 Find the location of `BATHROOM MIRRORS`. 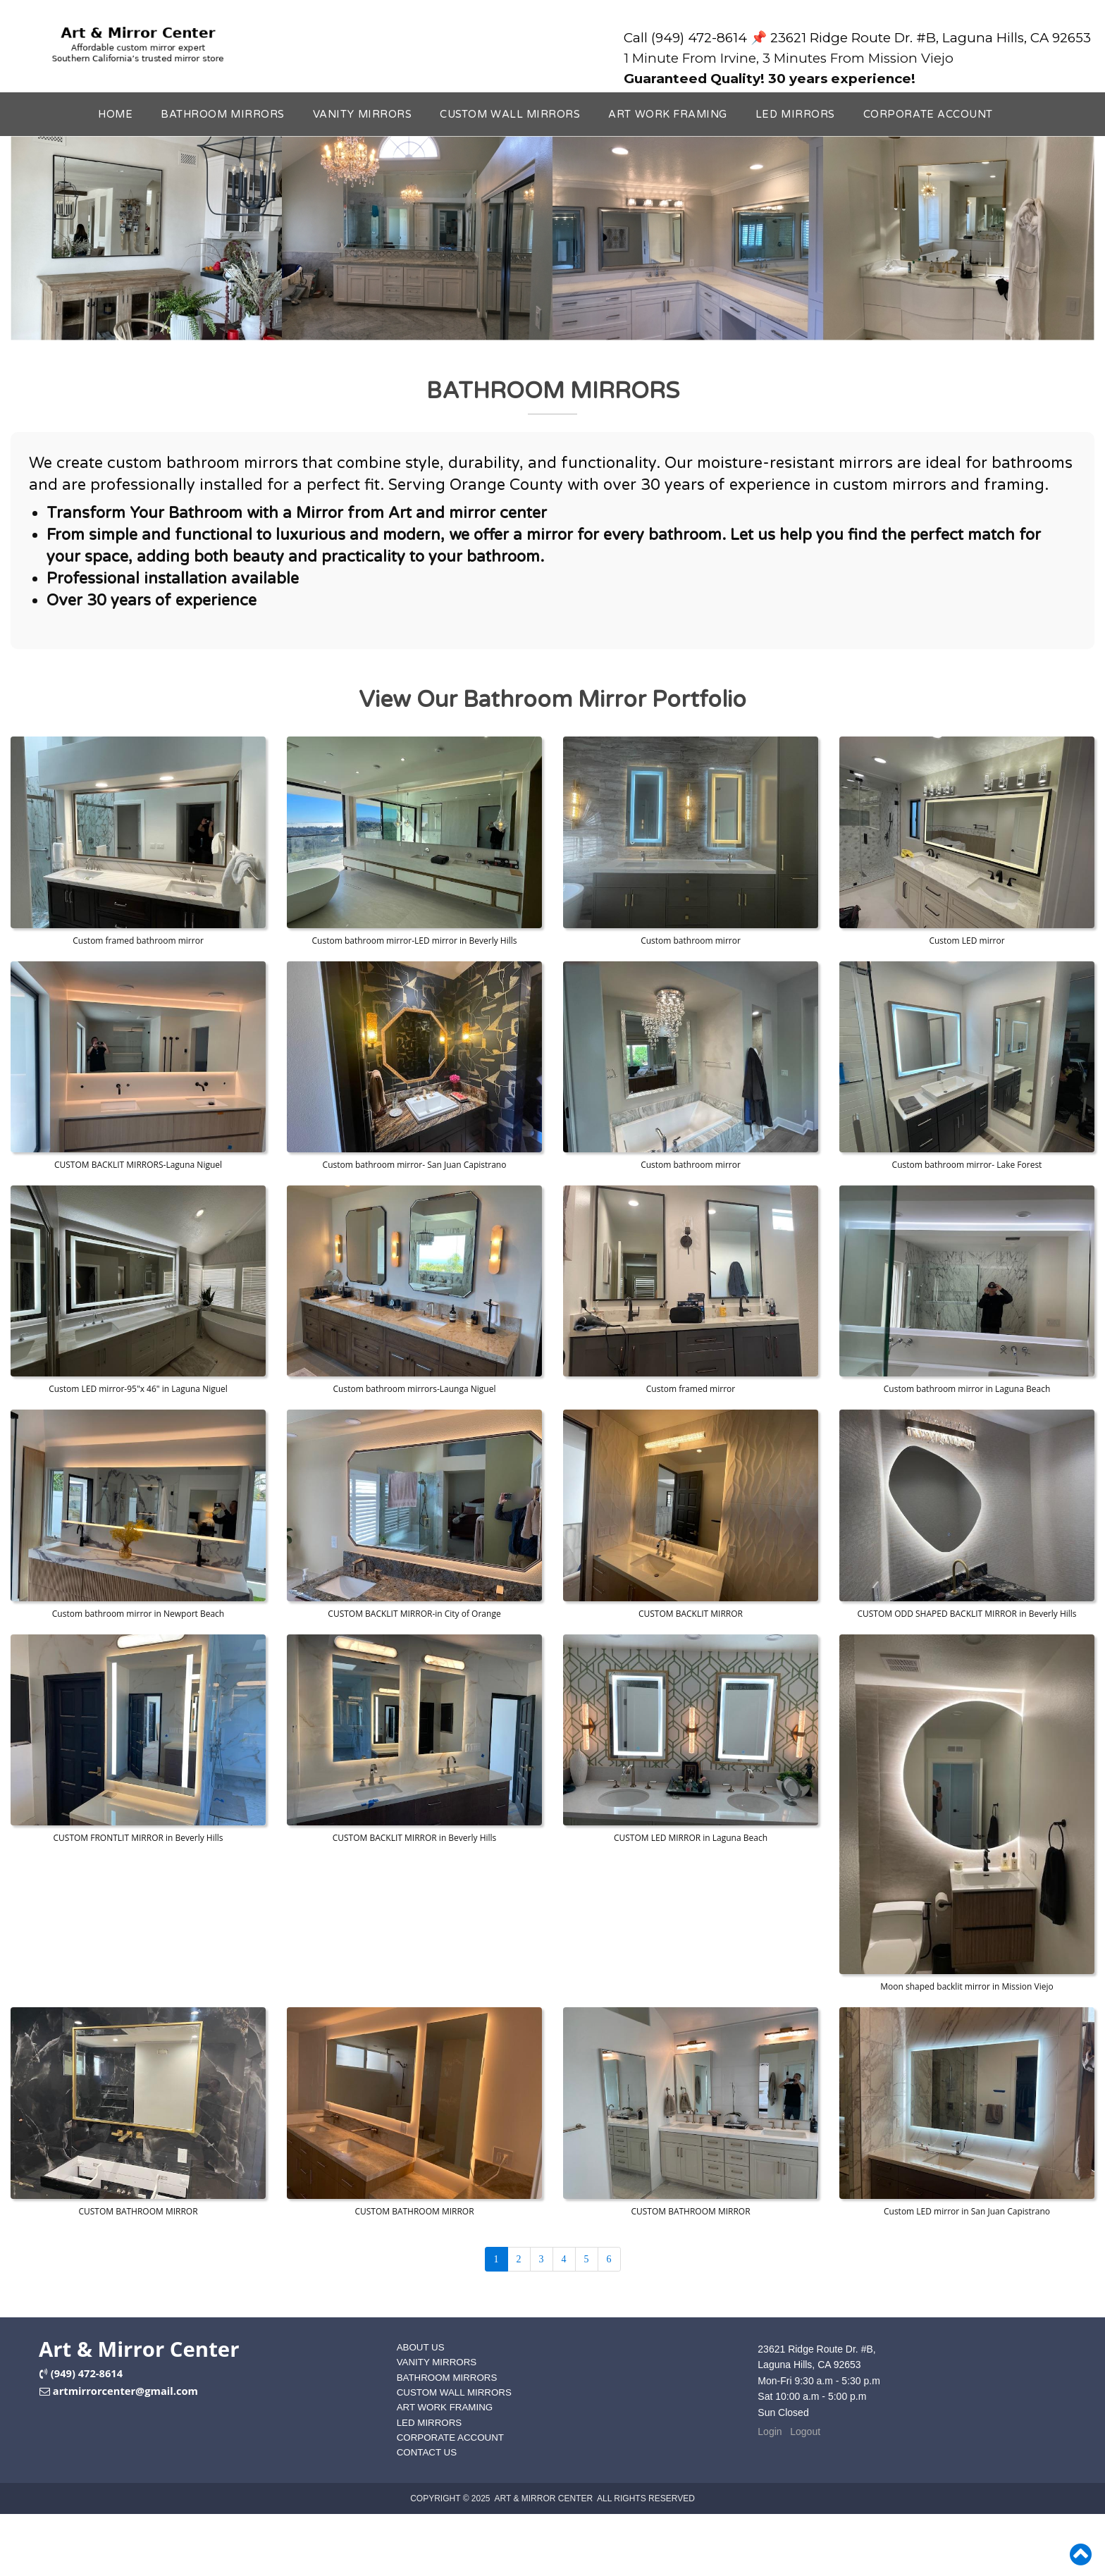

BATHROOM MIRRORS is located at coordinates (223, 115).